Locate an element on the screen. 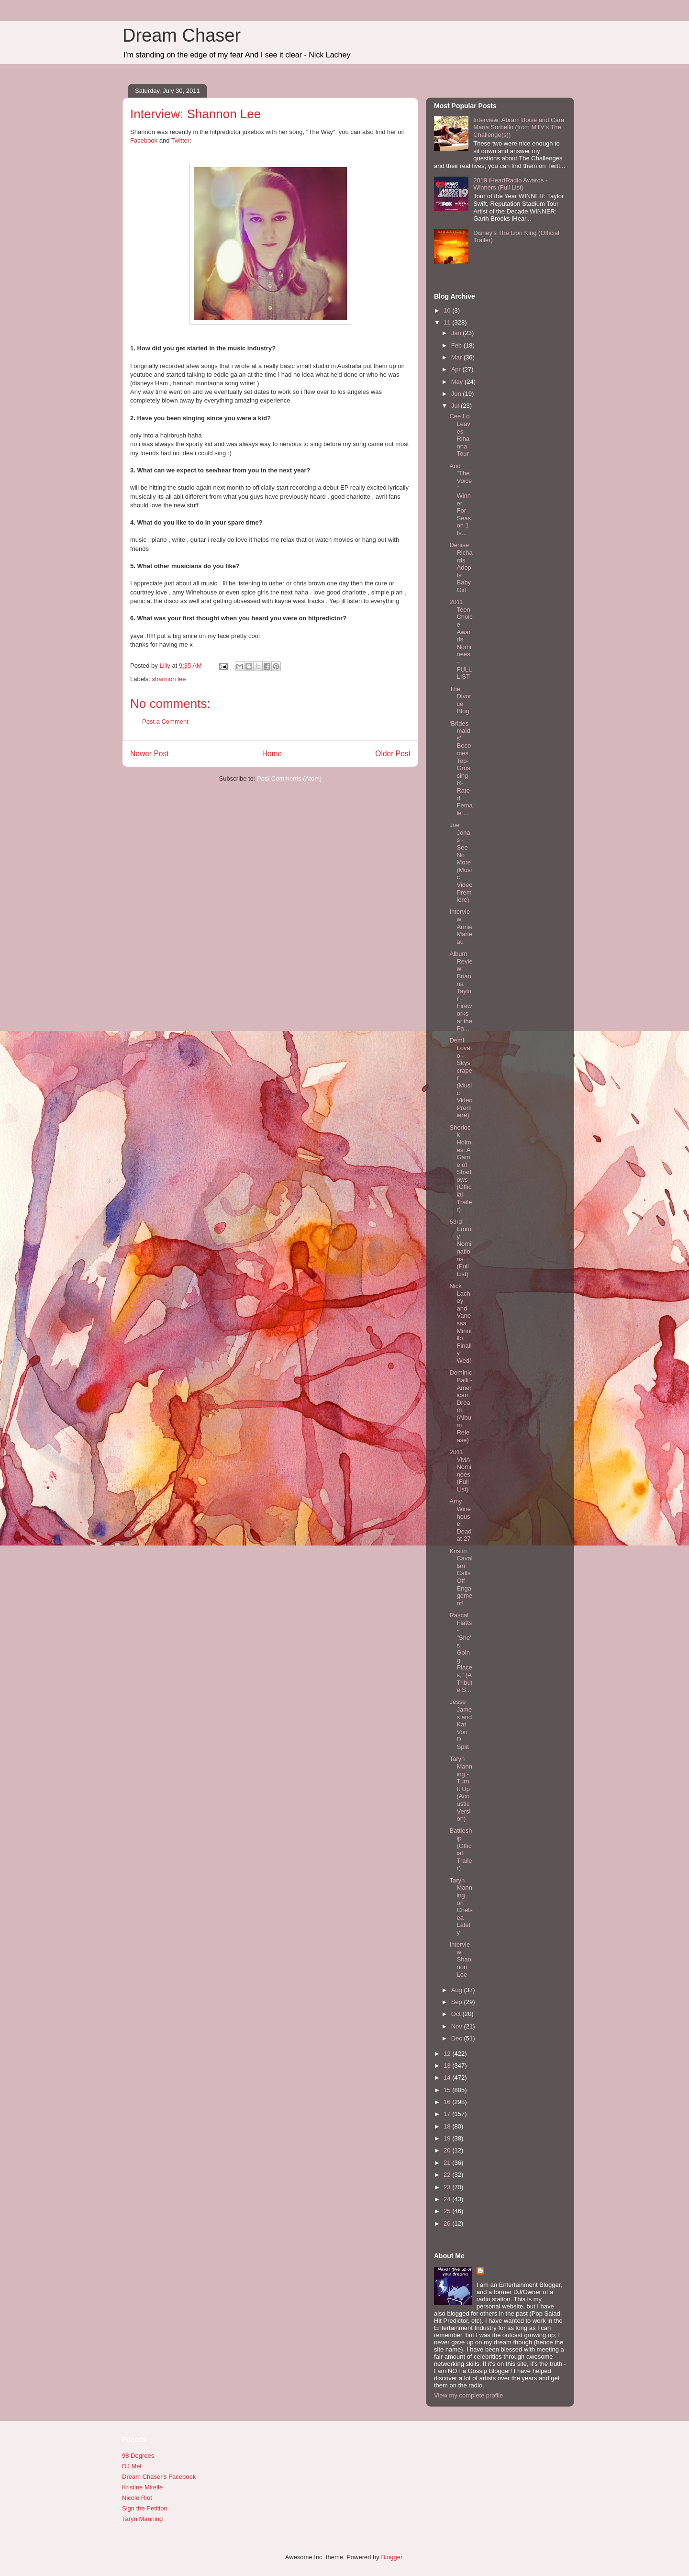  14 is located at coordinates (448, 2077).